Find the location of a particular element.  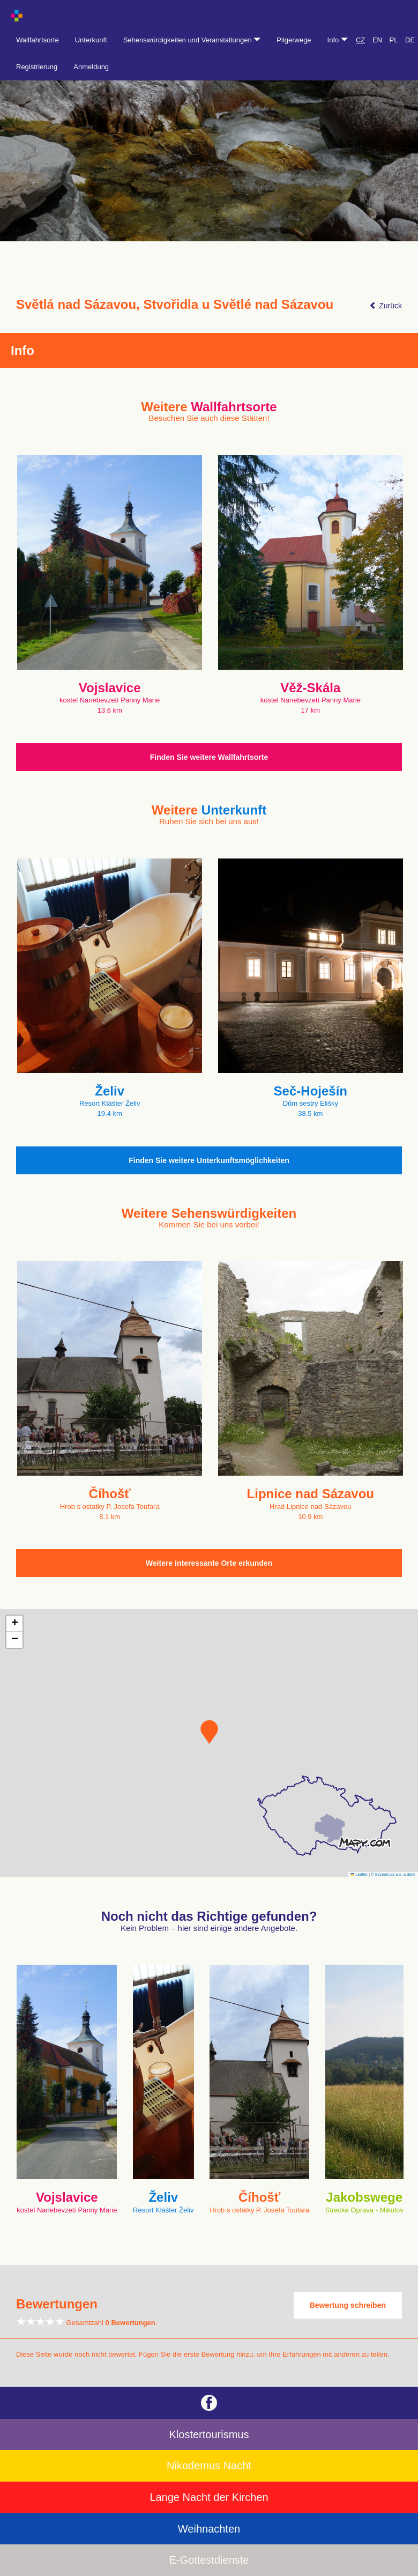

CZ is located at coordinates (360, 40).